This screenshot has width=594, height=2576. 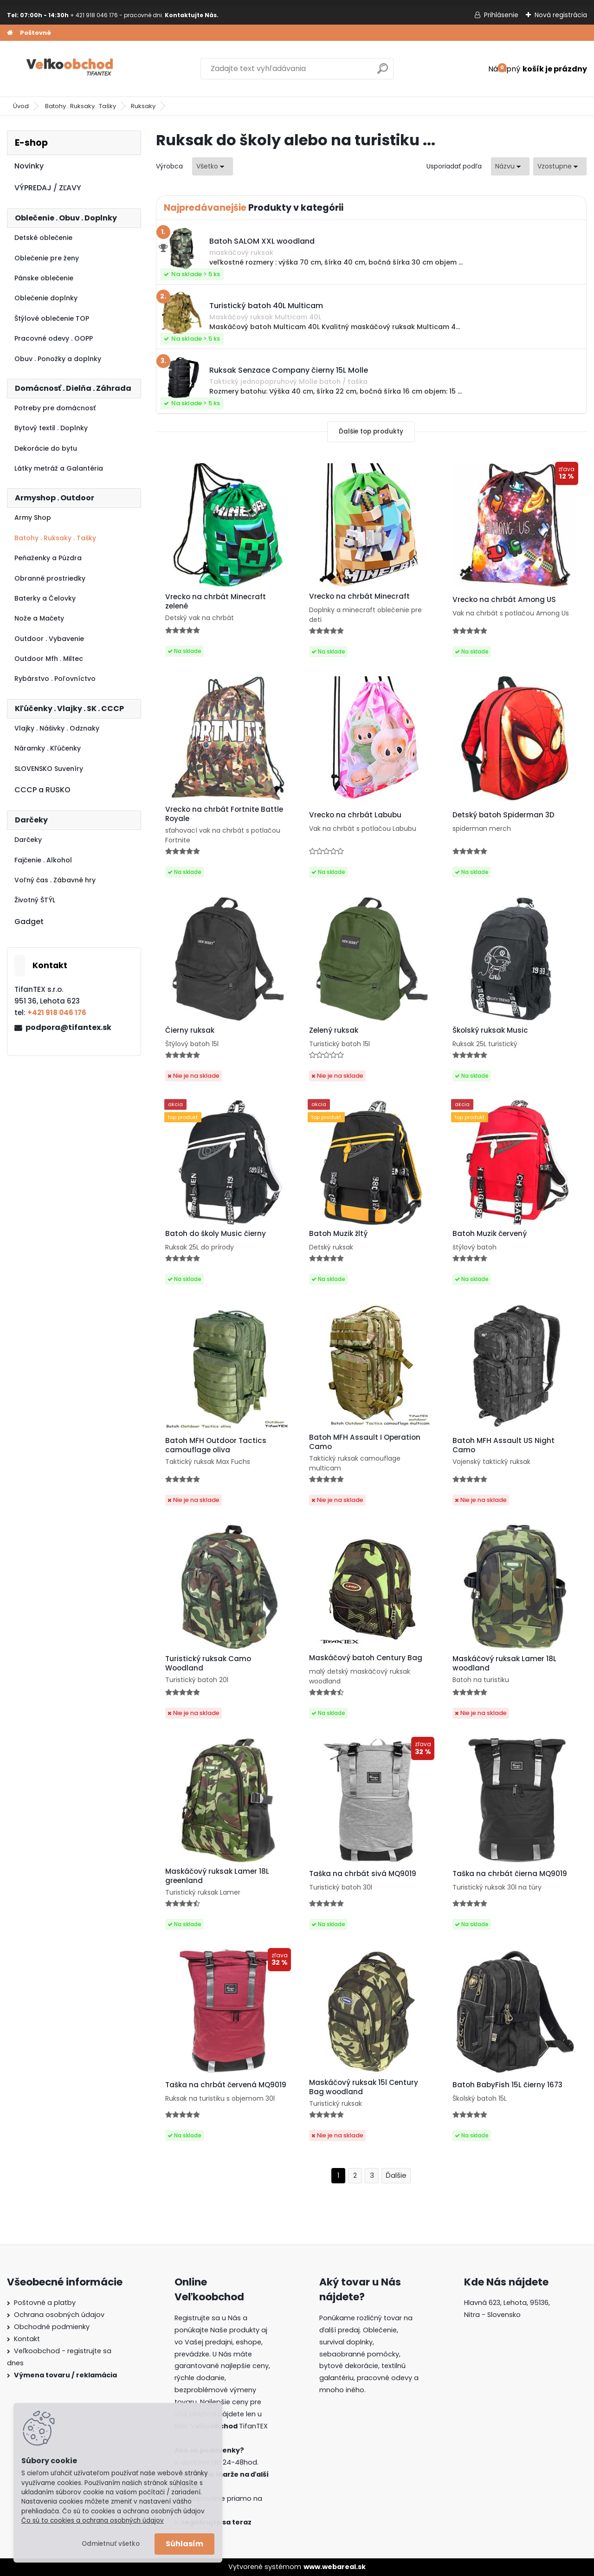 What do you see at coordinates (42, 789) in the screenshot?
I see `CCCP a RUSKO` at bounding box center [42, 789].